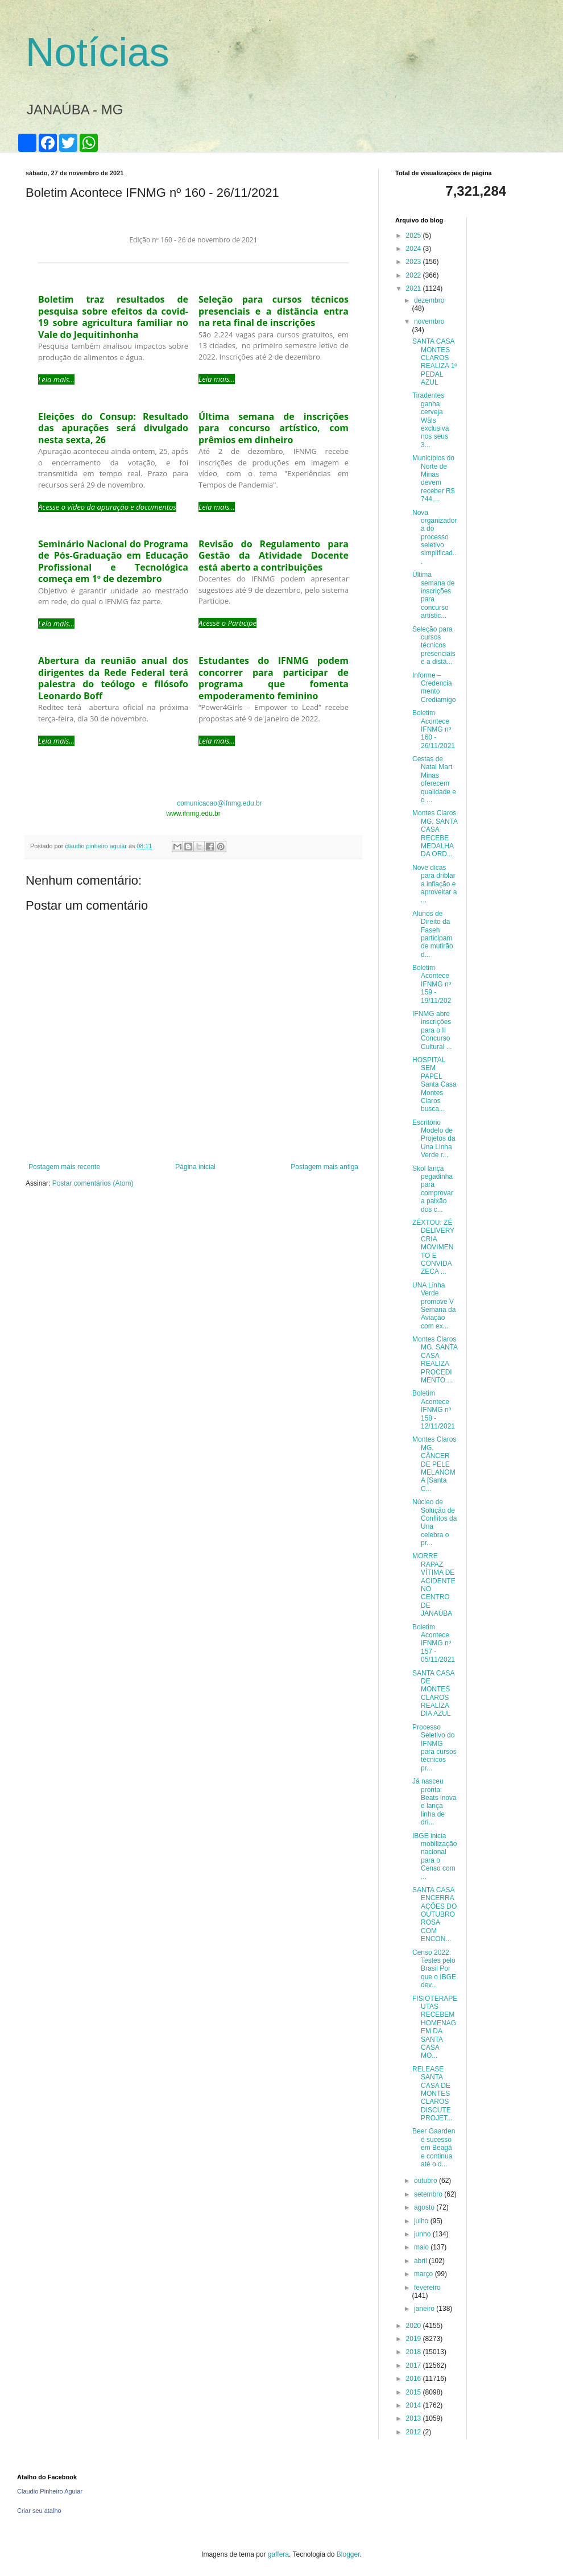 This screenshot has width=563, height=2576. What do you see at coordinates (423, 2234) in the screenshot?
I see `junho` at bounding box center [423, 2234].